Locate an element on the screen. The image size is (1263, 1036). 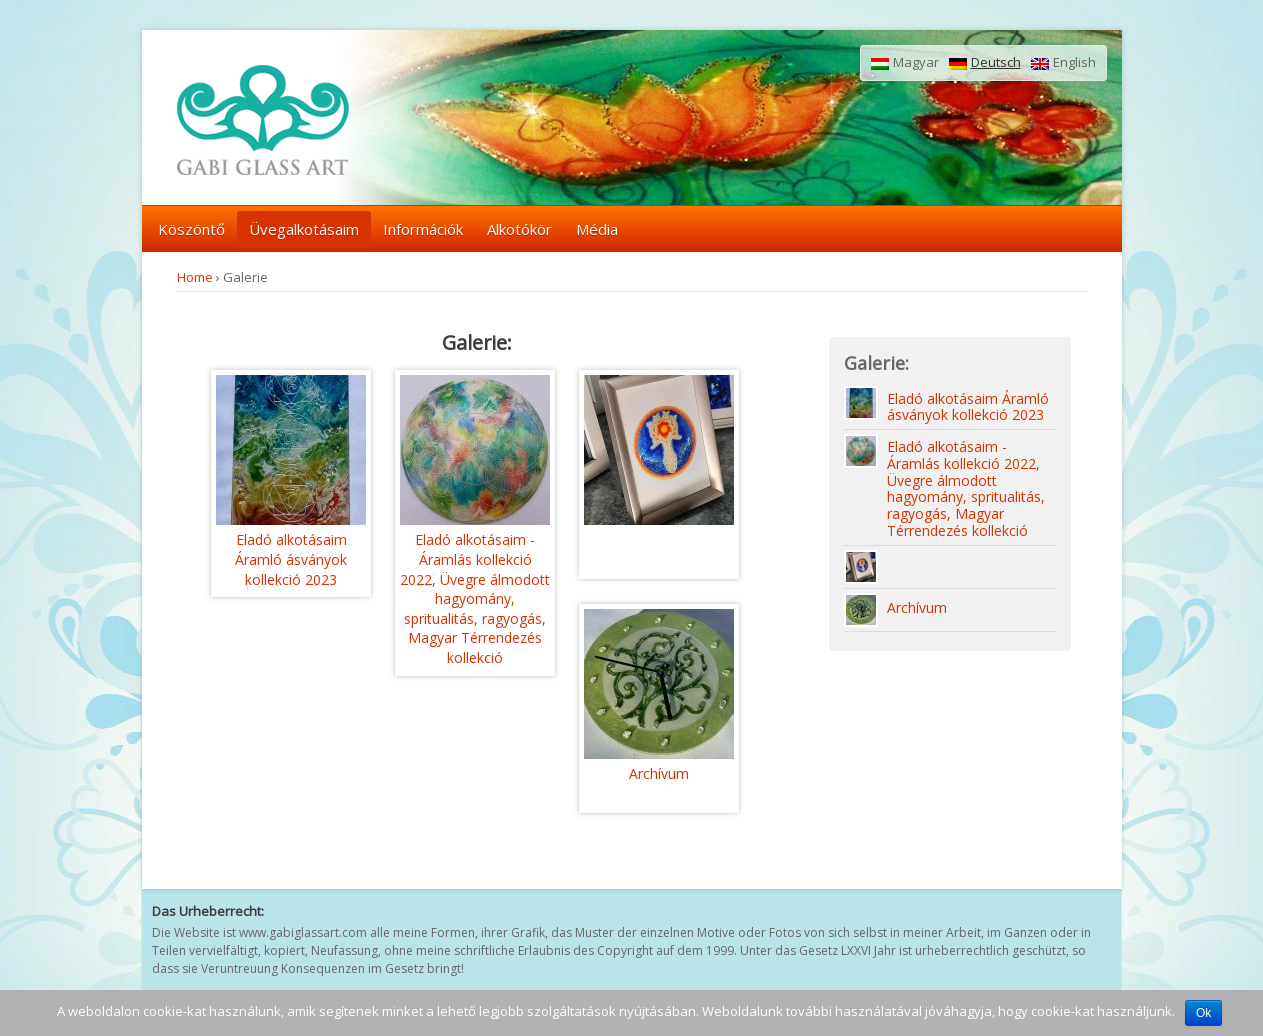
Média is located at coordinates (597, 229).